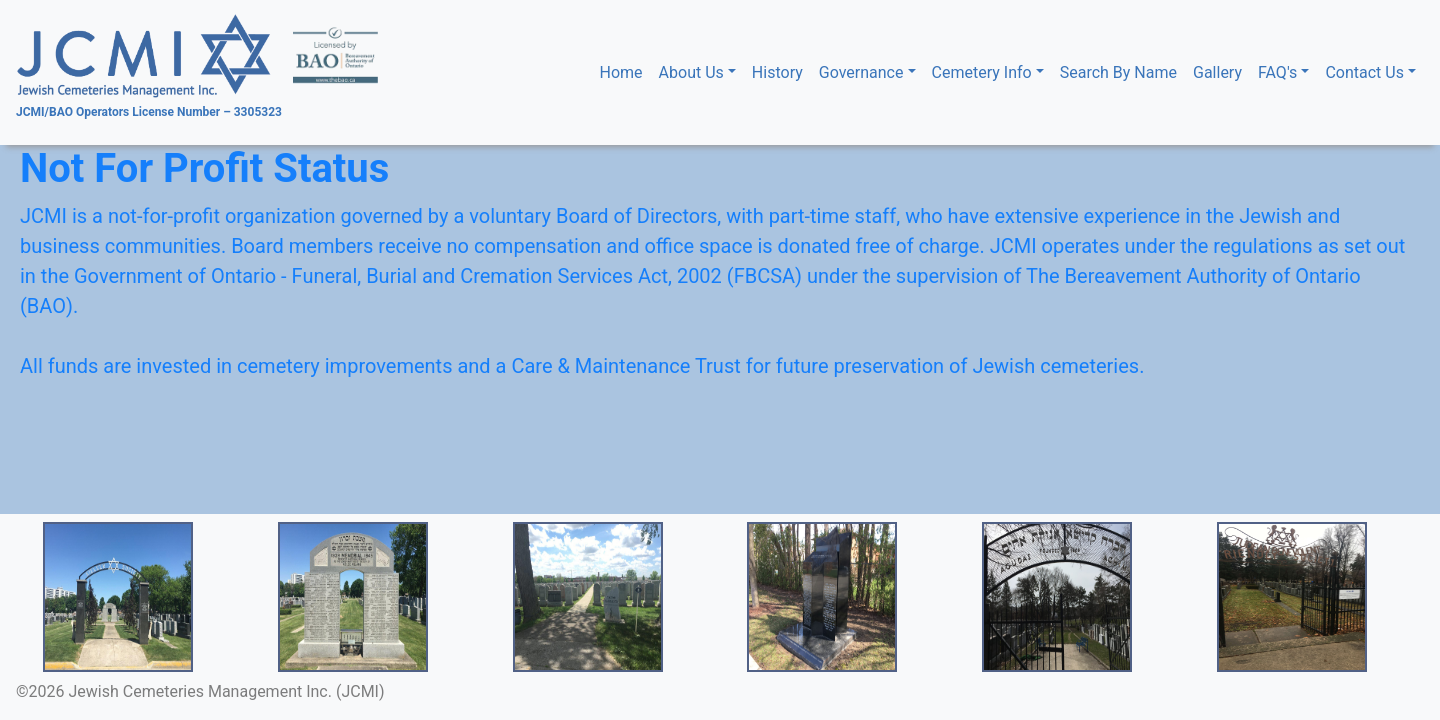 The height and width of the screenshot is (720, 1440). Describe the element at coordinates (1217, 72) in the screenshot. I see `Gallery` at that location.